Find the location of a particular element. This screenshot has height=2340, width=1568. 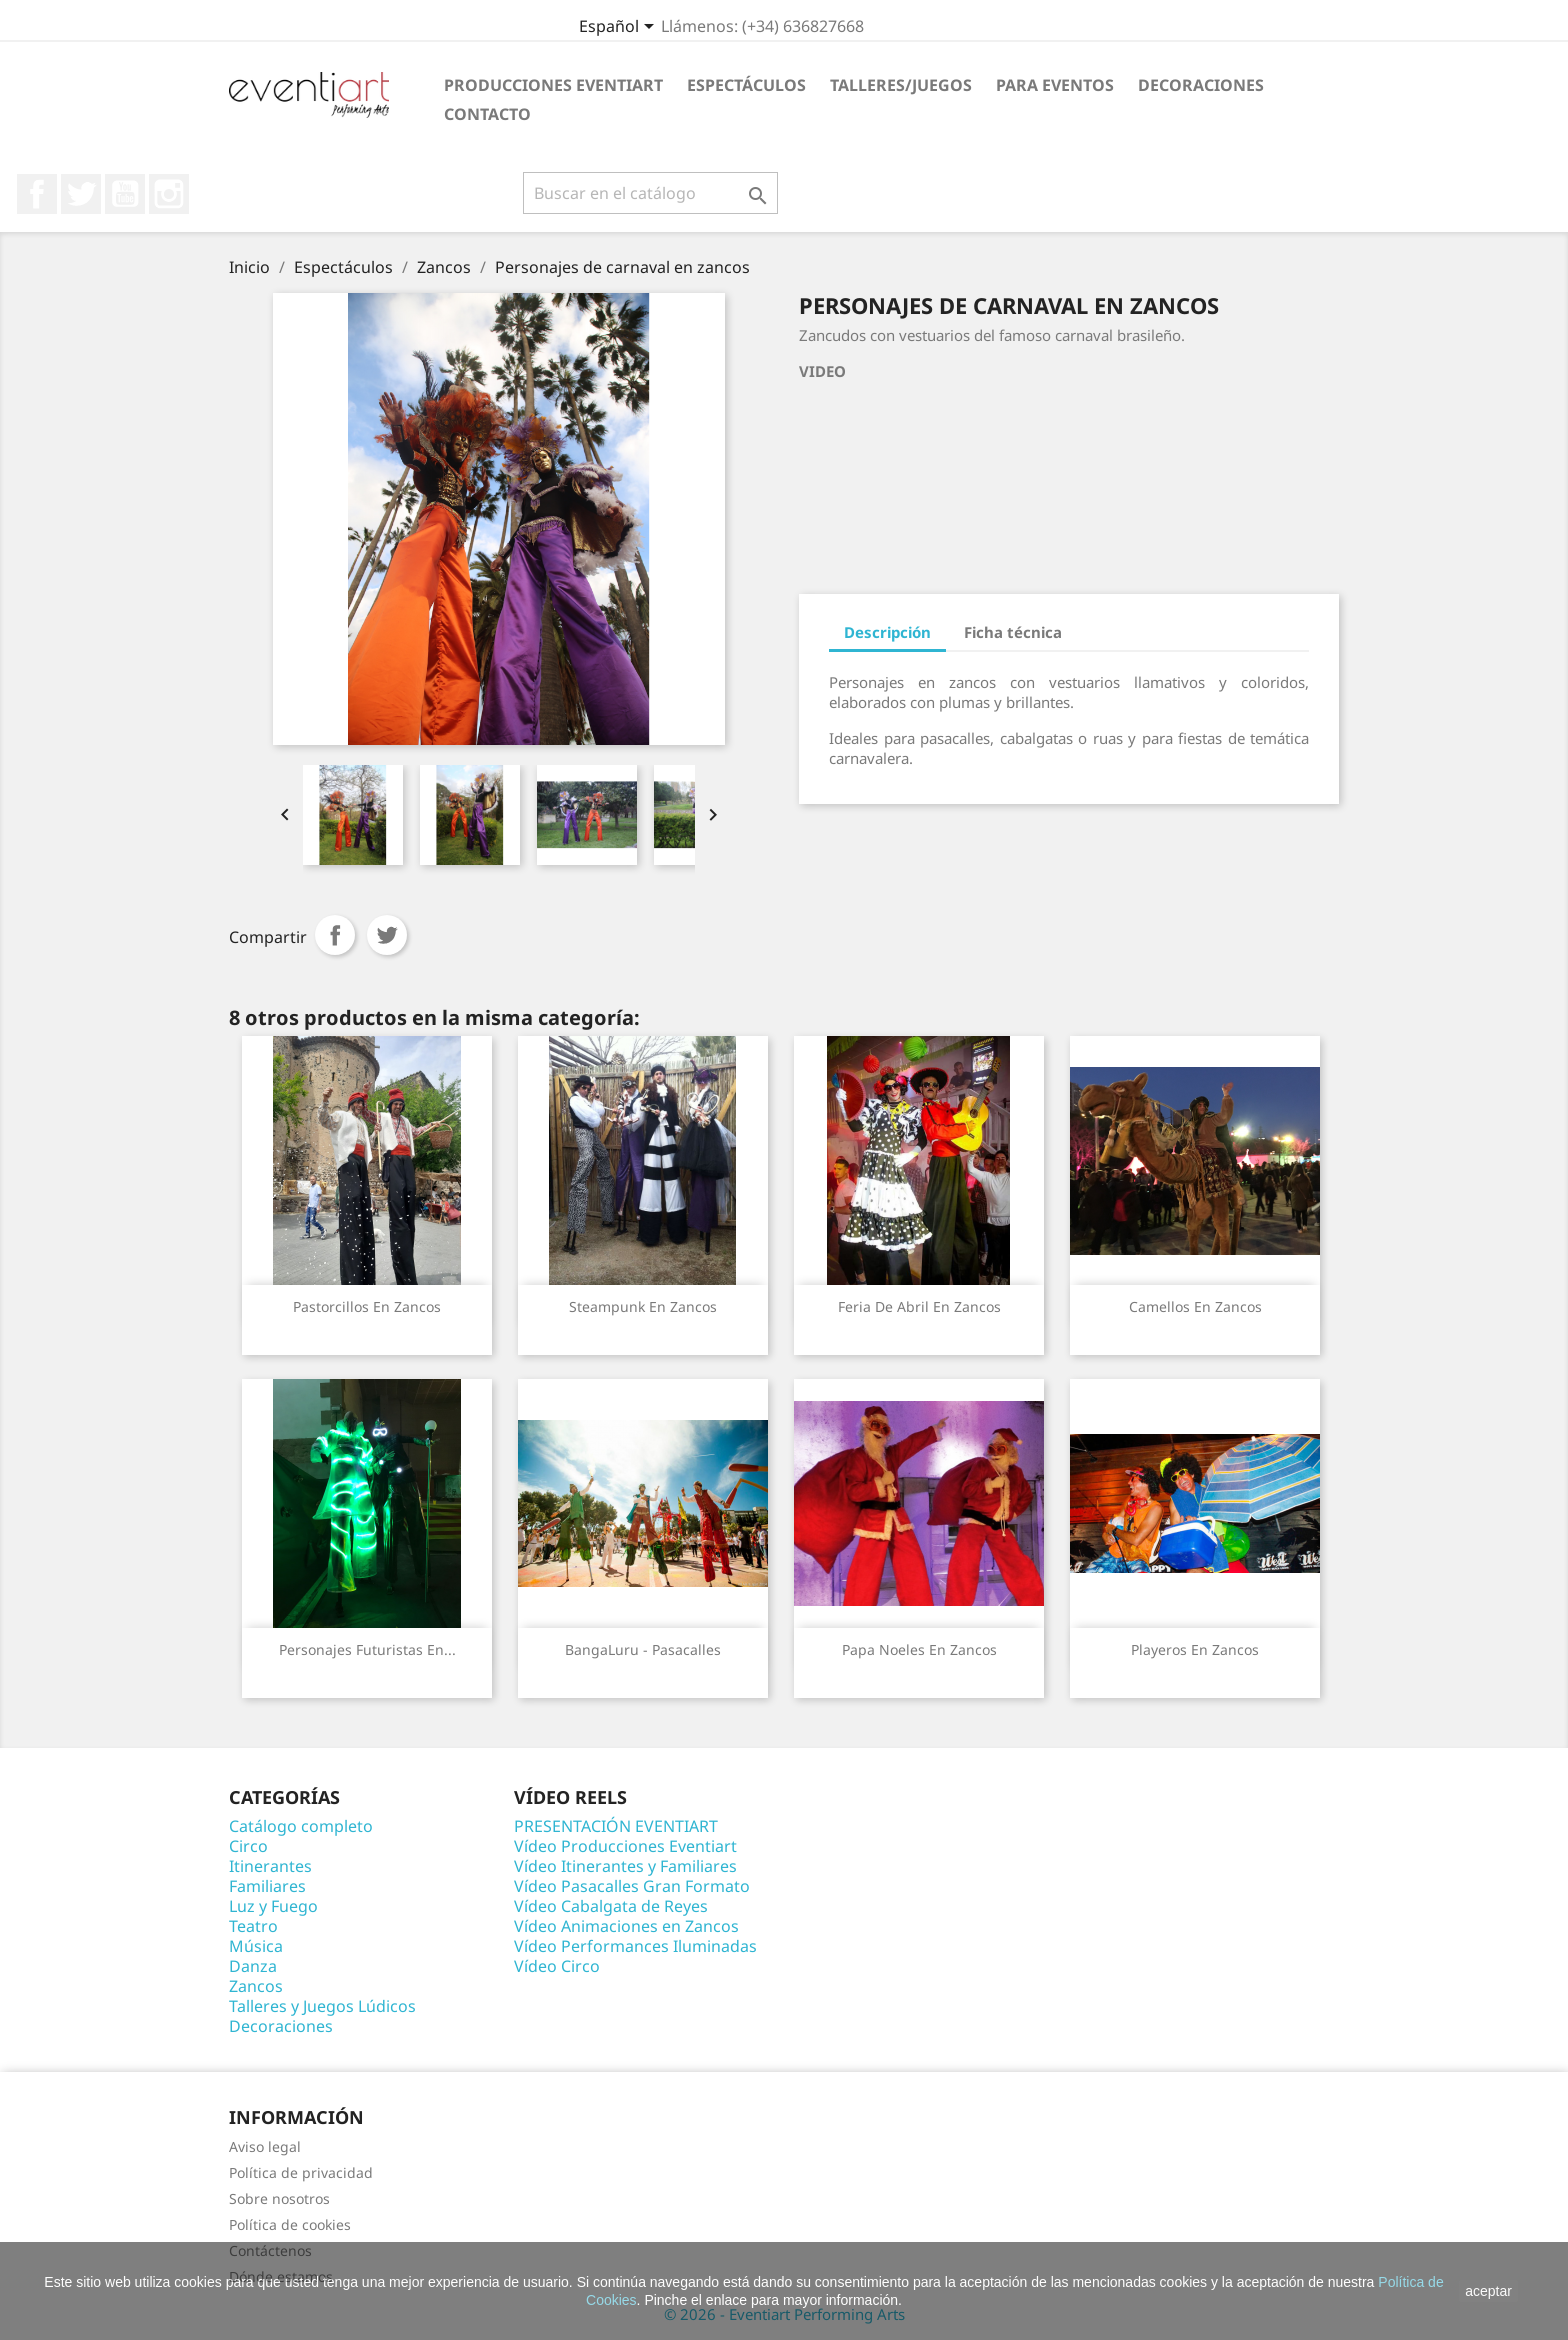

Feria de abril en zancos is located at coordinates (919, 1306).